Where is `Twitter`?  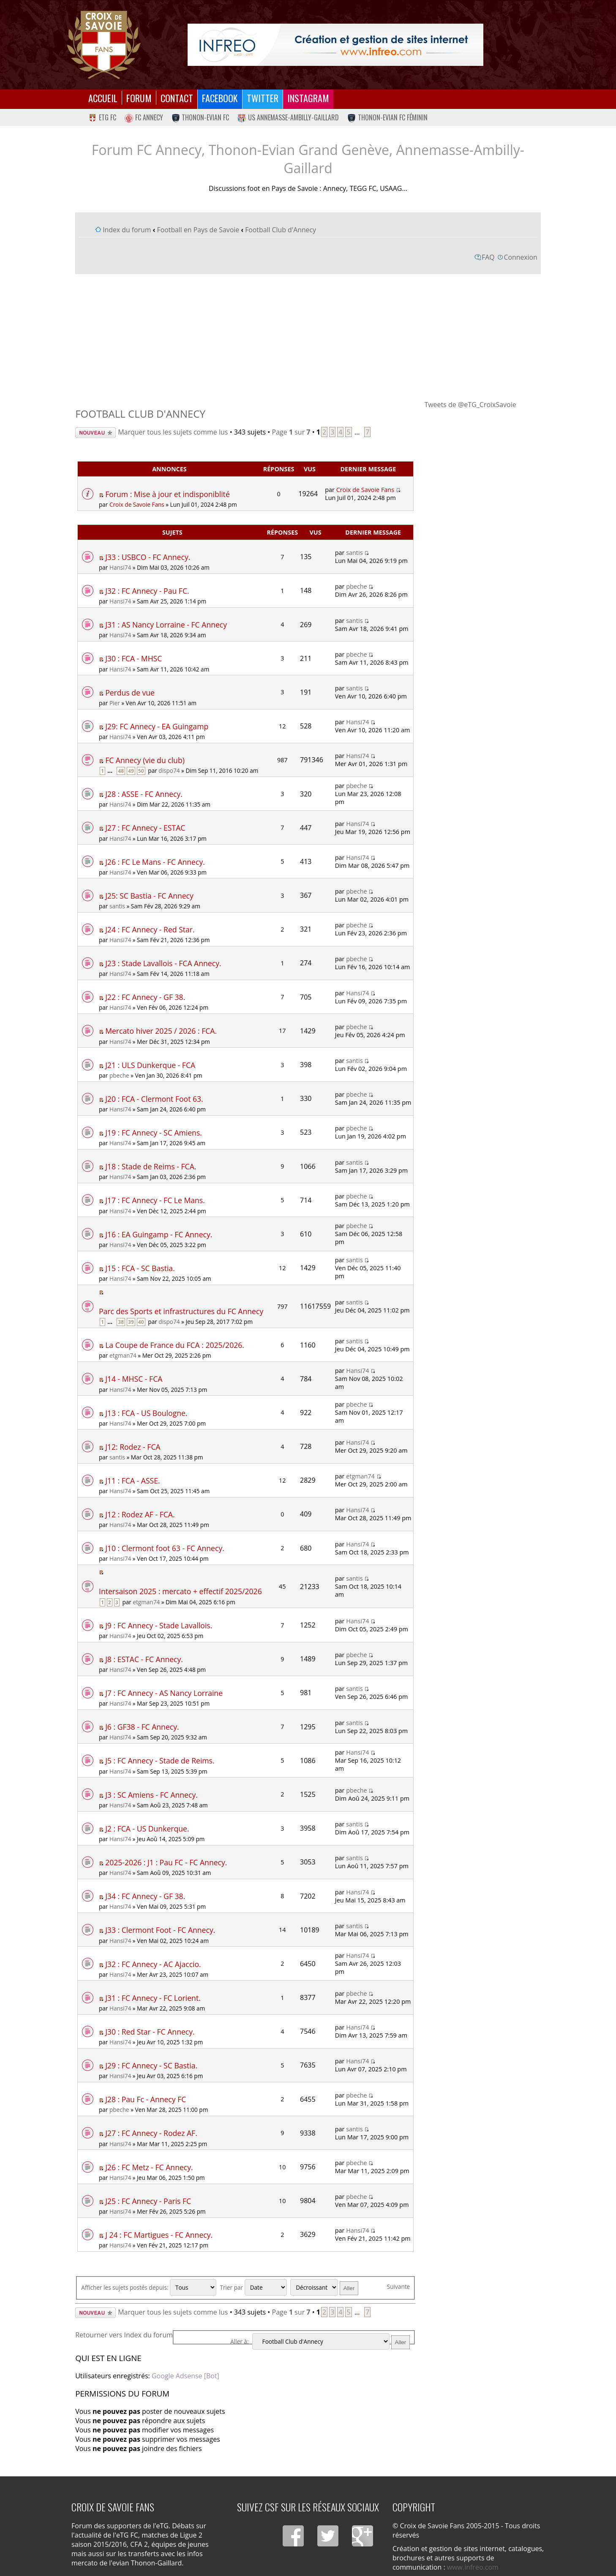
Twitter is located at coordinates (262, 98).